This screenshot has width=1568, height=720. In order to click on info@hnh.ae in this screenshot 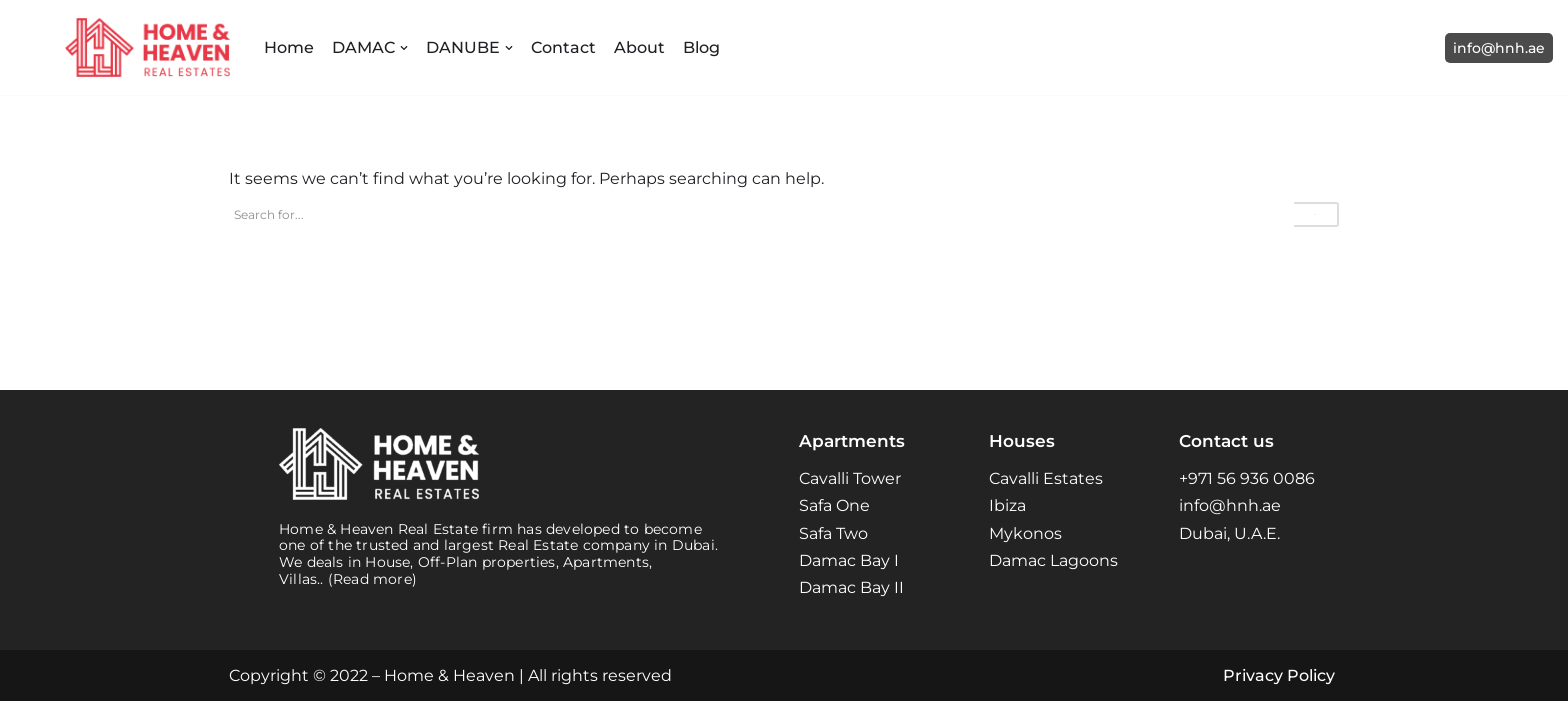, I will do `click(1499, 48)`.